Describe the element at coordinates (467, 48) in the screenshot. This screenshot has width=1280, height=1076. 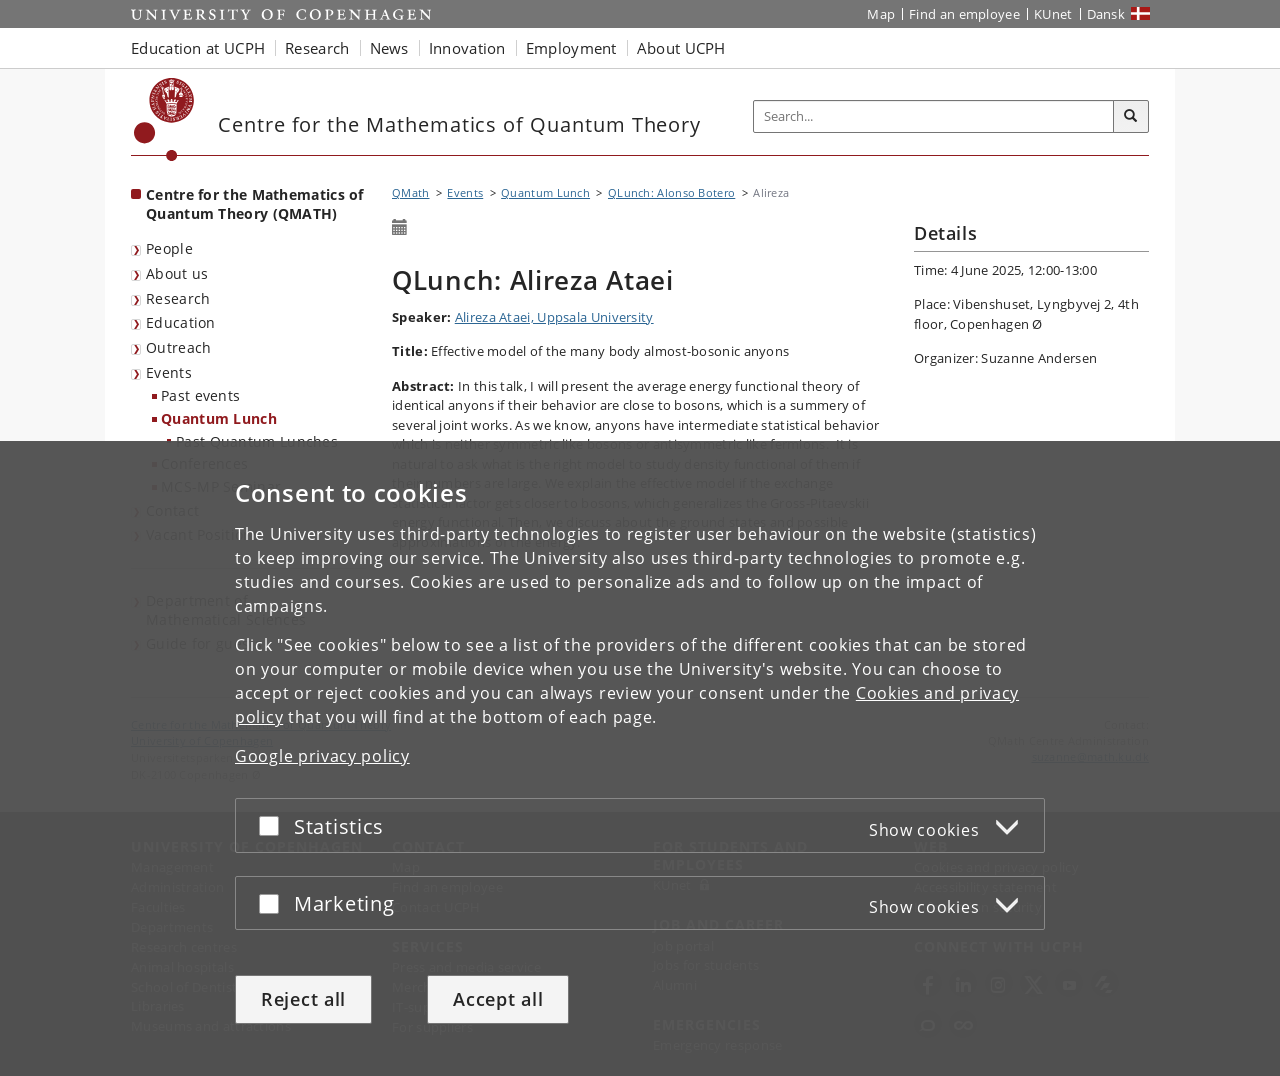
I see `Innovation [button]` at that location.